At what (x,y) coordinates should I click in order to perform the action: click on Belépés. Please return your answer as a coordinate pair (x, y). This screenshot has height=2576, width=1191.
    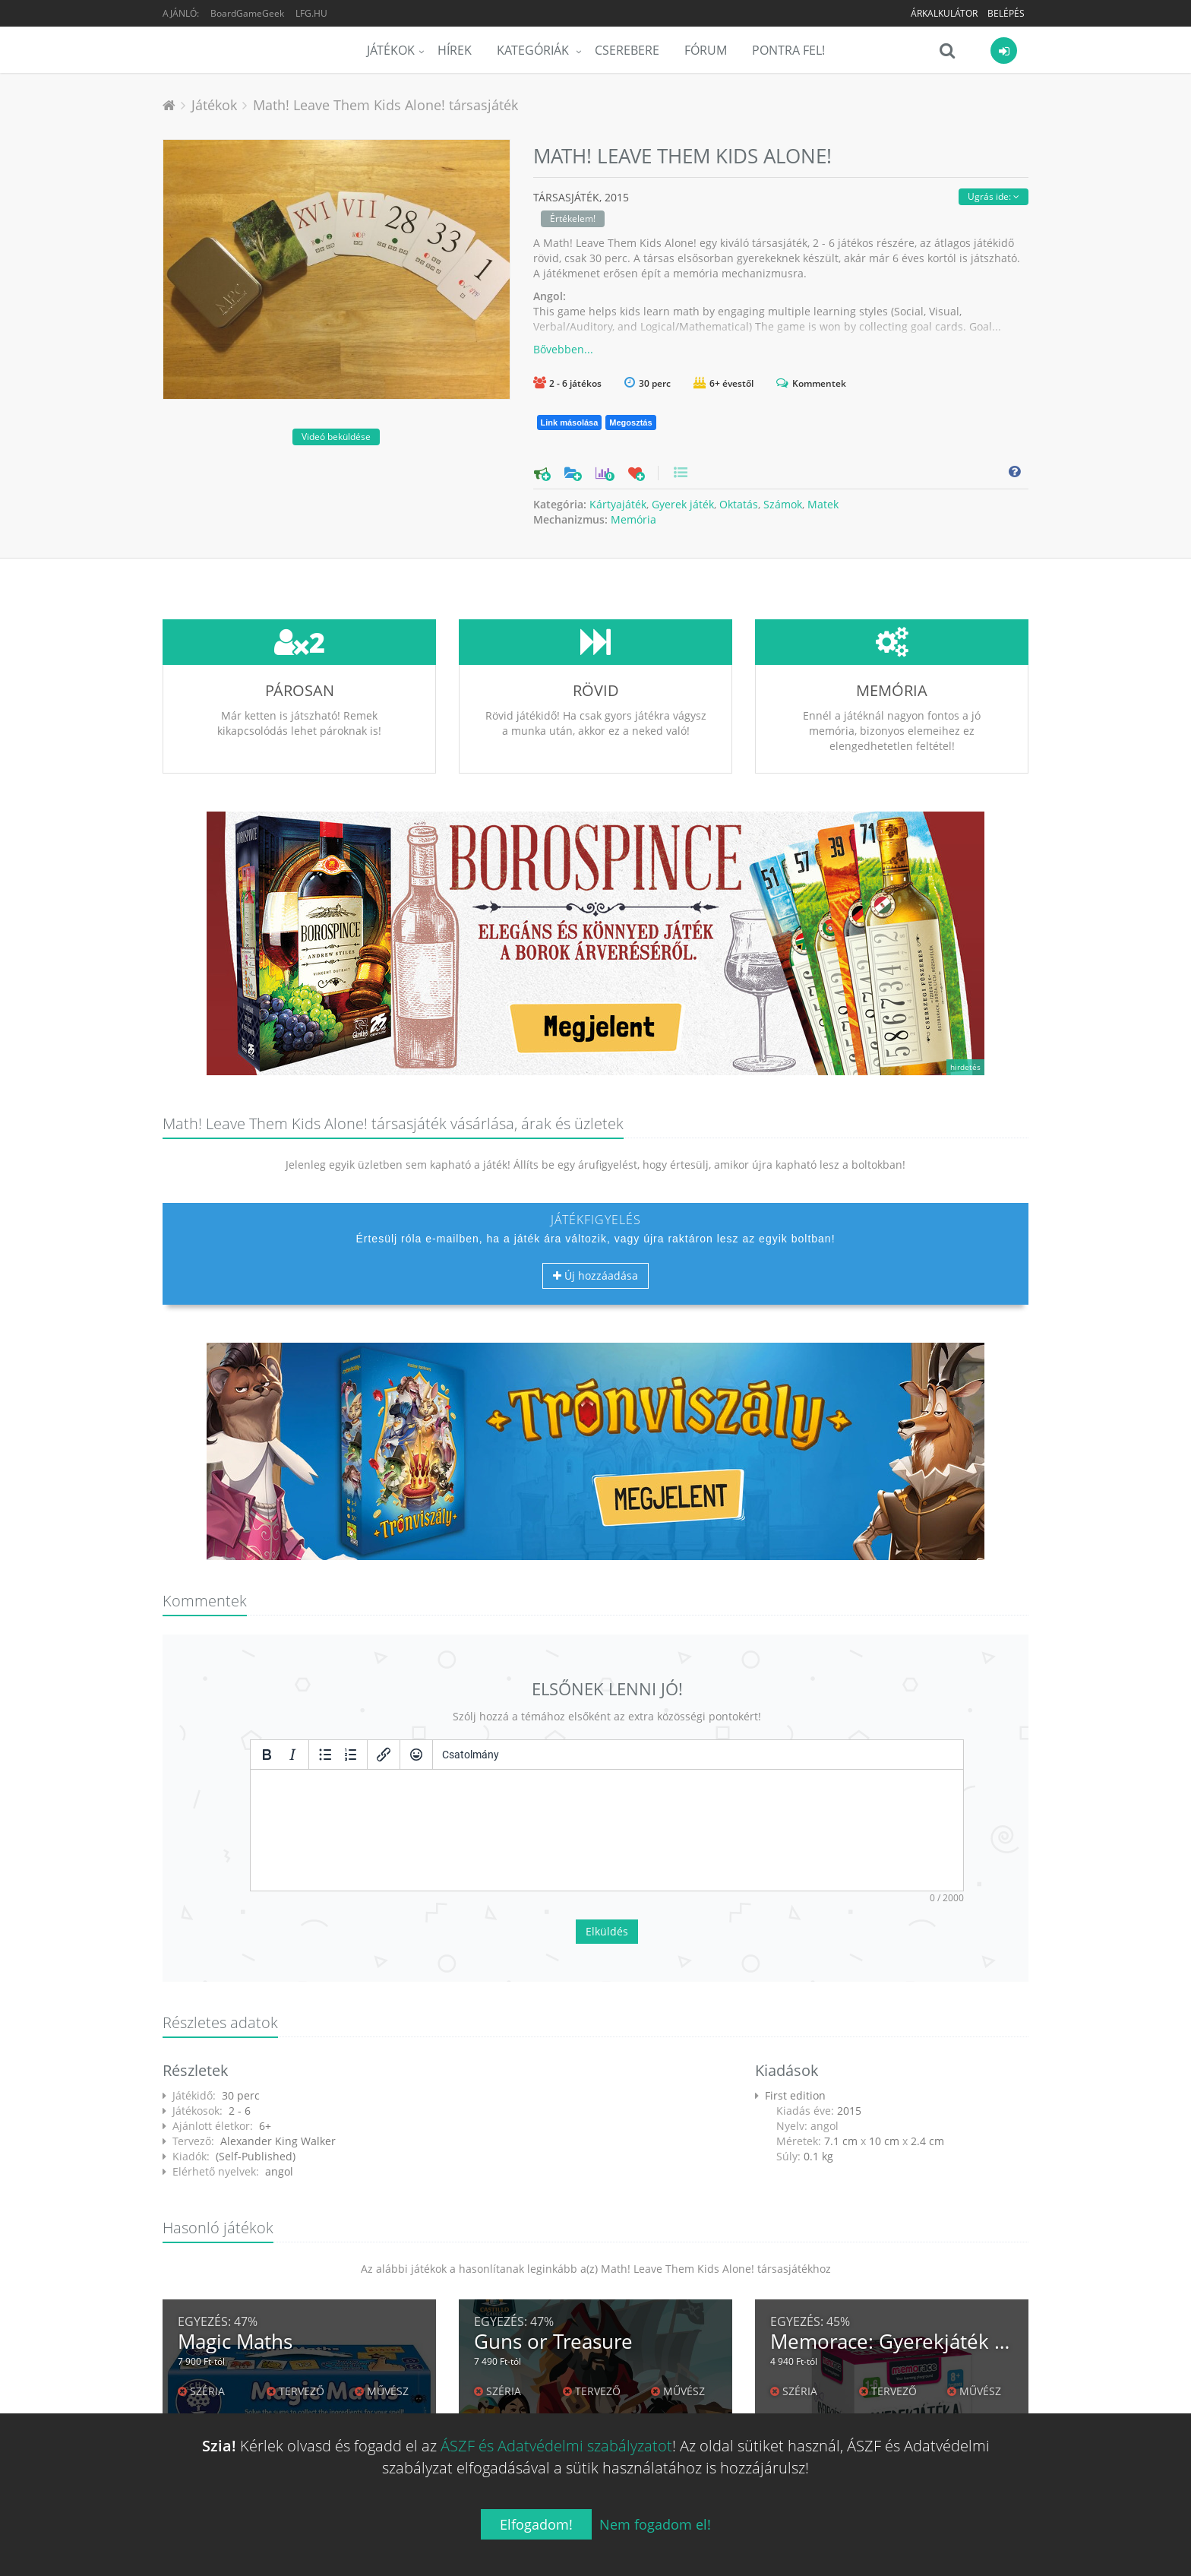
    Looking at the image, I should click on (1006, 13).